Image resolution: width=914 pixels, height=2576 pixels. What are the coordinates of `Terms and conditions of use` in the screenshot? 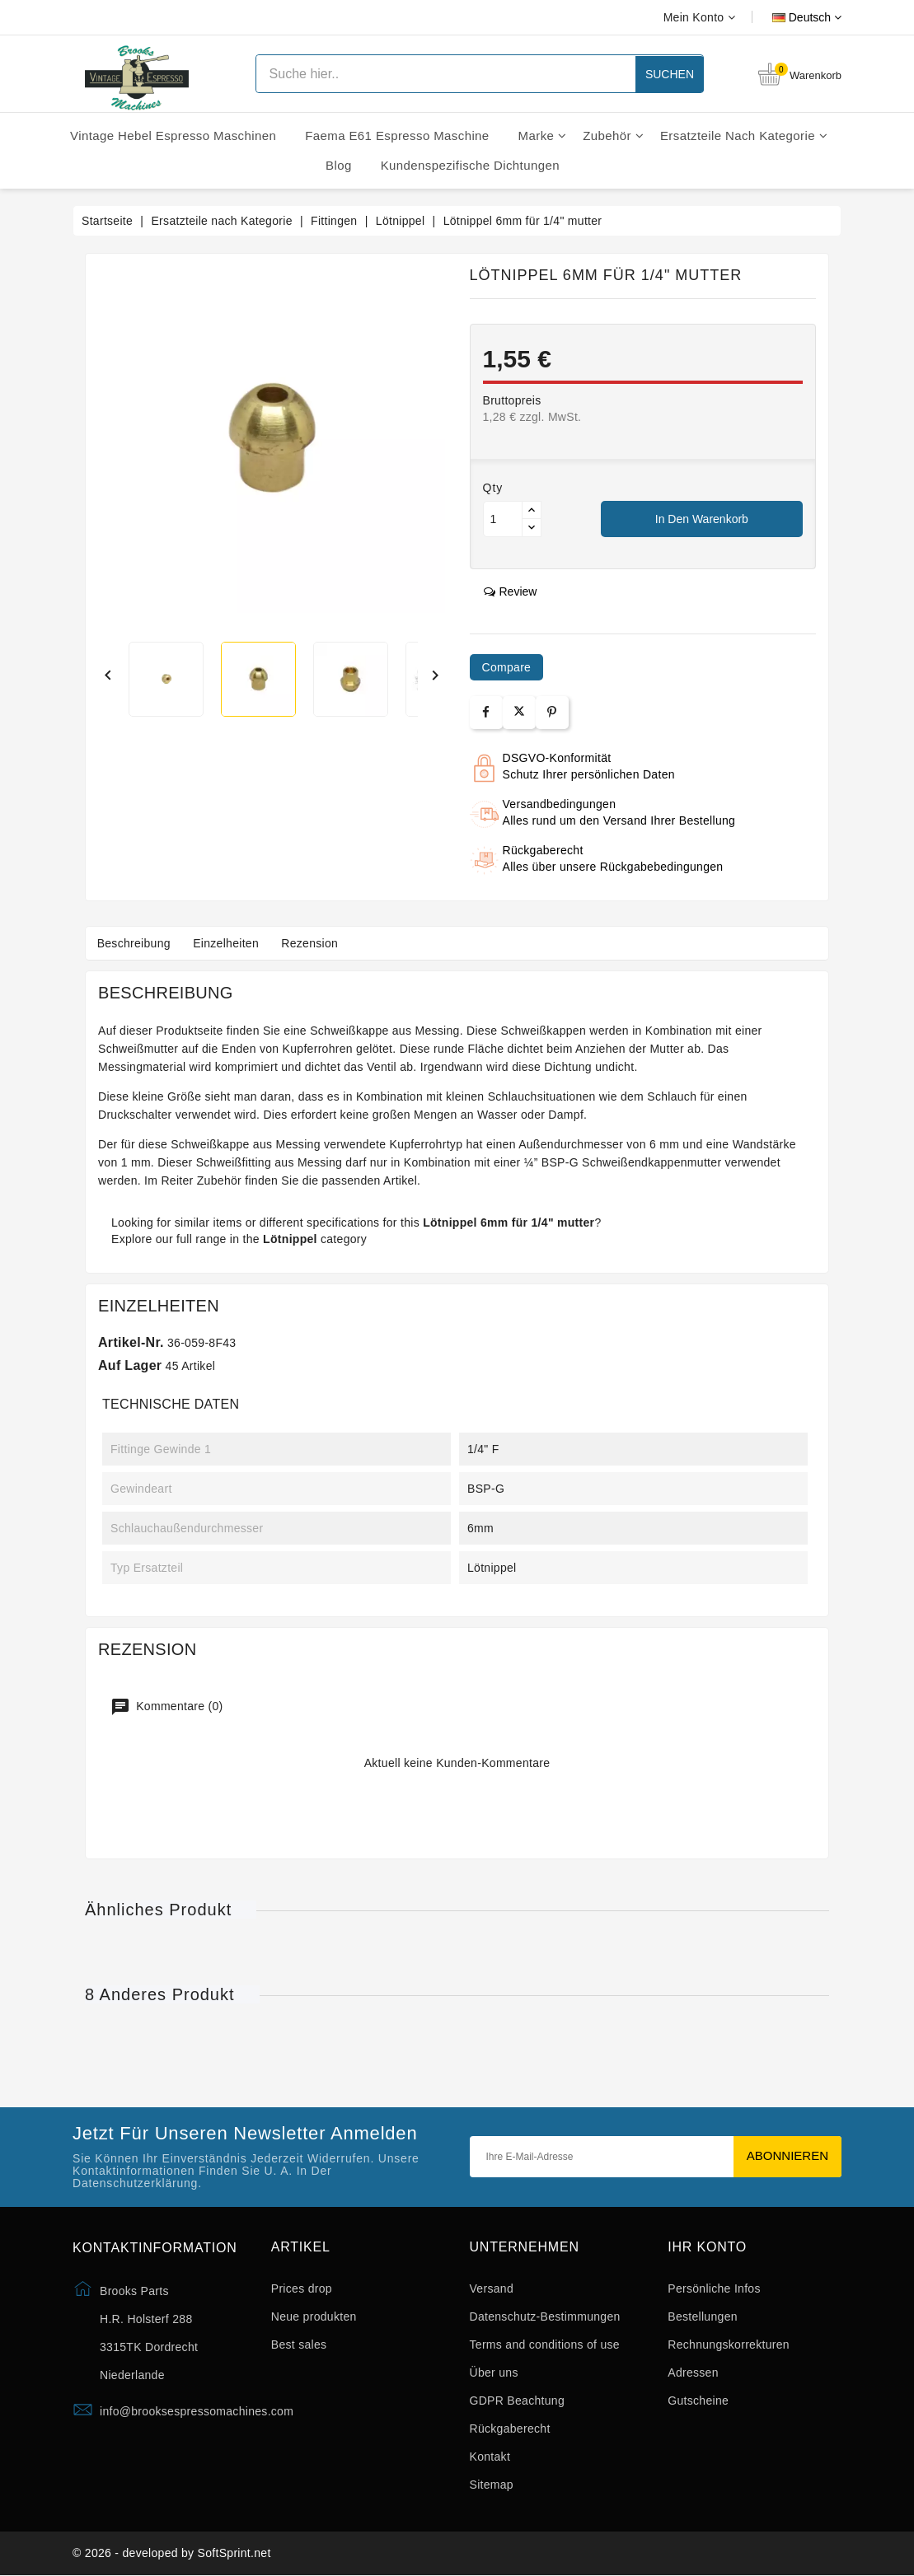 It's located at (545, 2344).